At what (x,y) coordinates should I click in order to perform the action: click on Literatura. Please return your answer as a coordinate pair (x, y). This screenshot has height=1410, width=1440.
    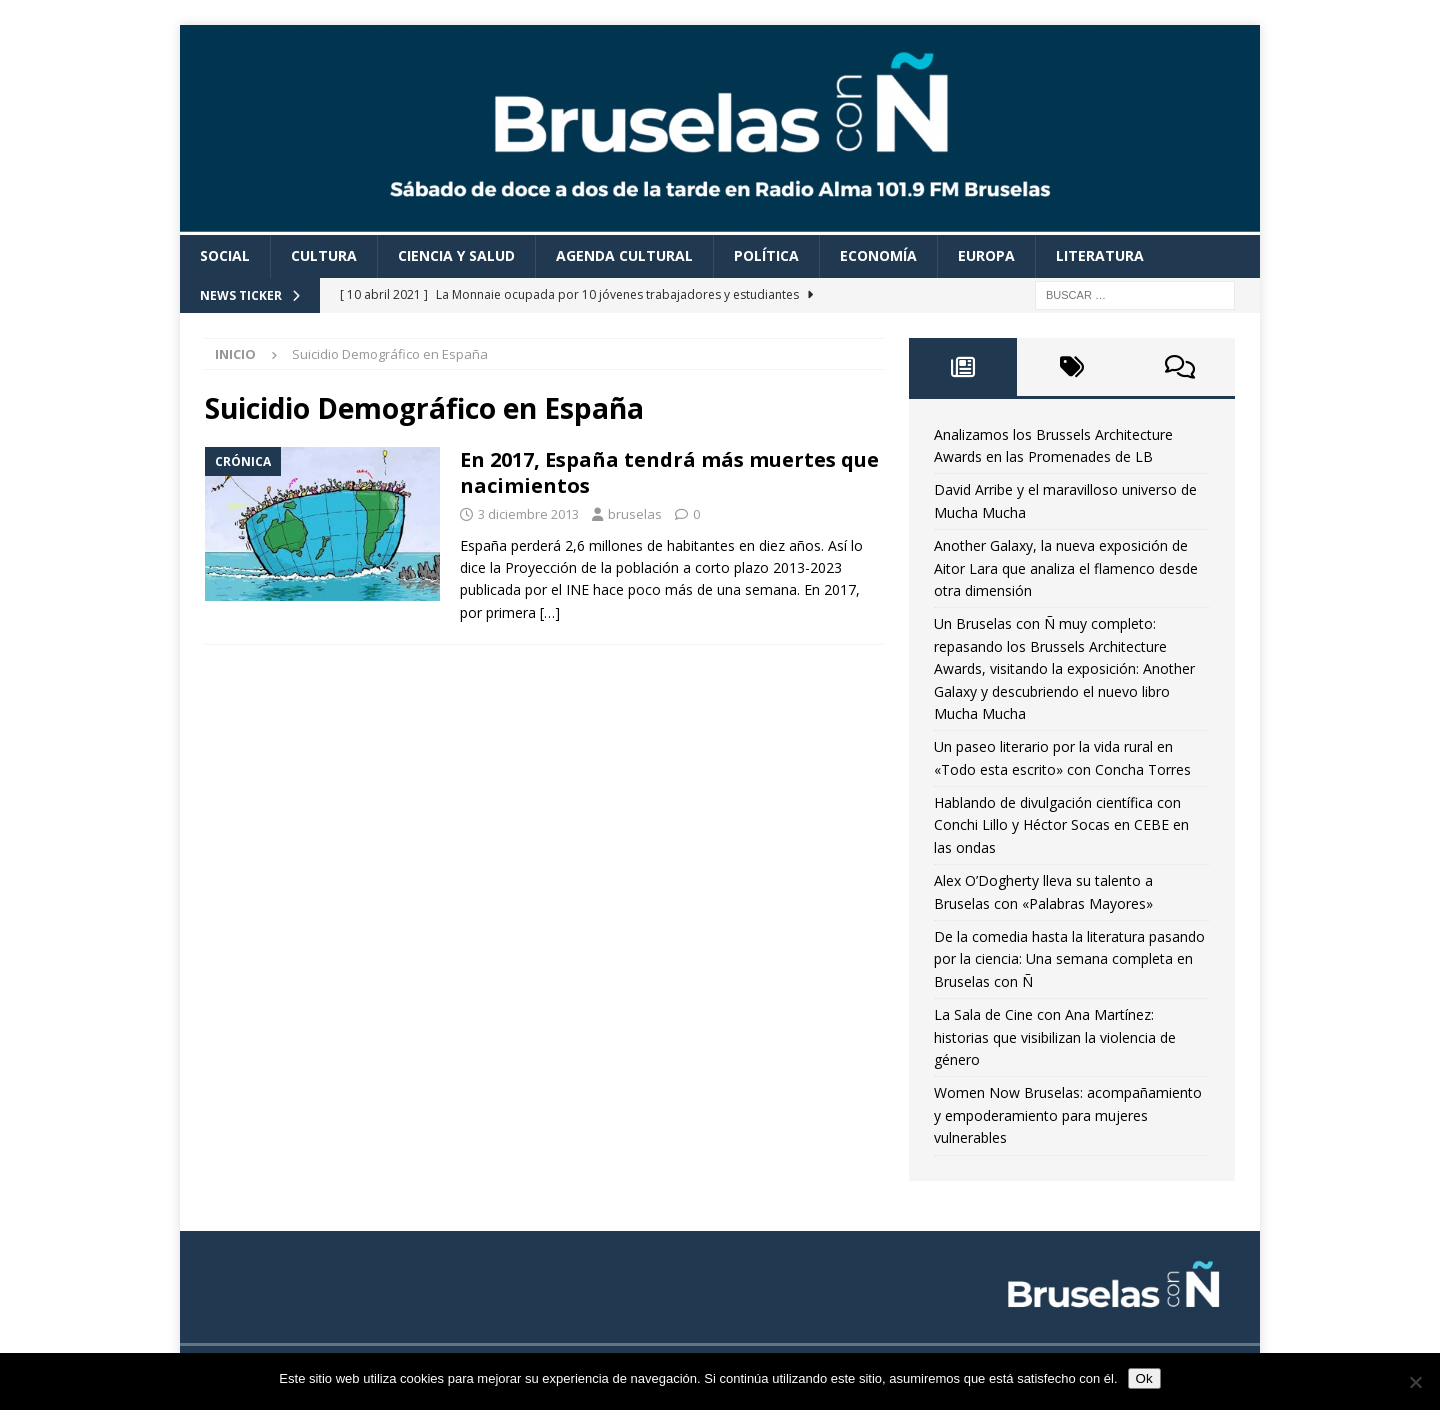
    Looking at the image, I should click on (1100, 255).